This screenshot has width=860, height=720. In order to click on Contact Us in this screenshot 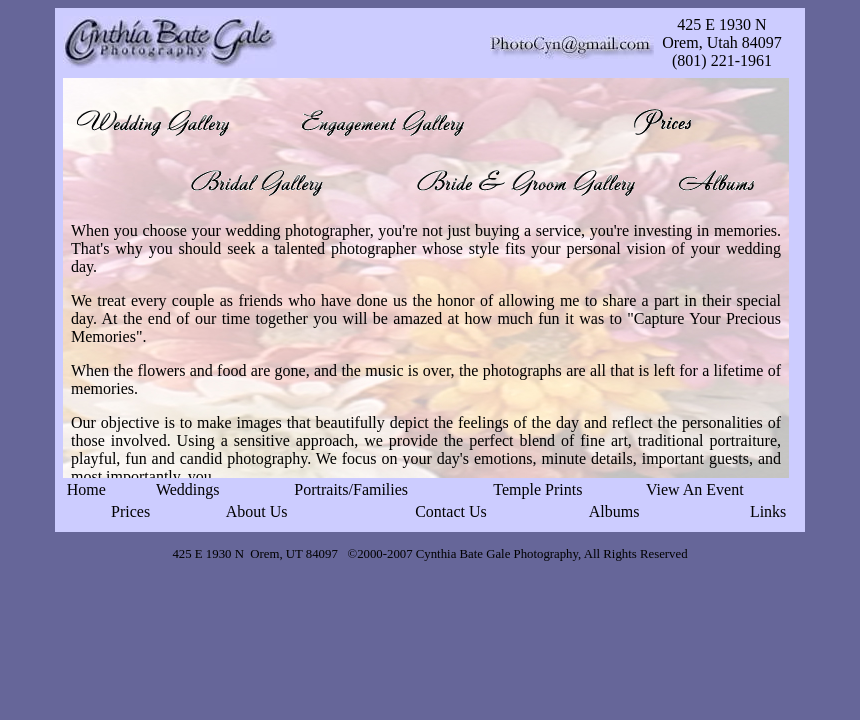, I will do `click(451, 511)`.